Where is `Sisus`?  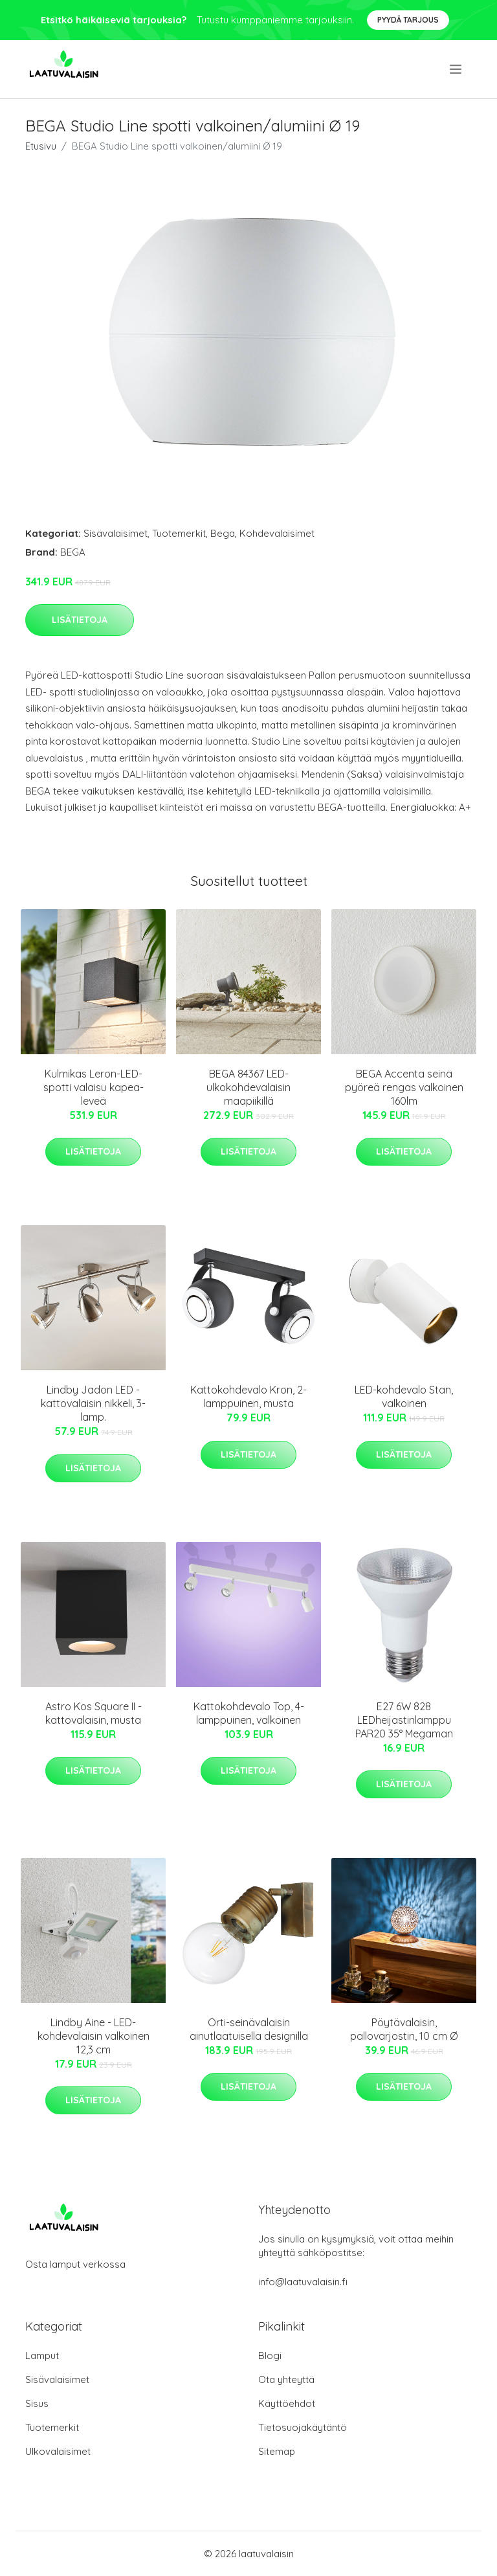
Sisus is located at coordinates (37, 2403).